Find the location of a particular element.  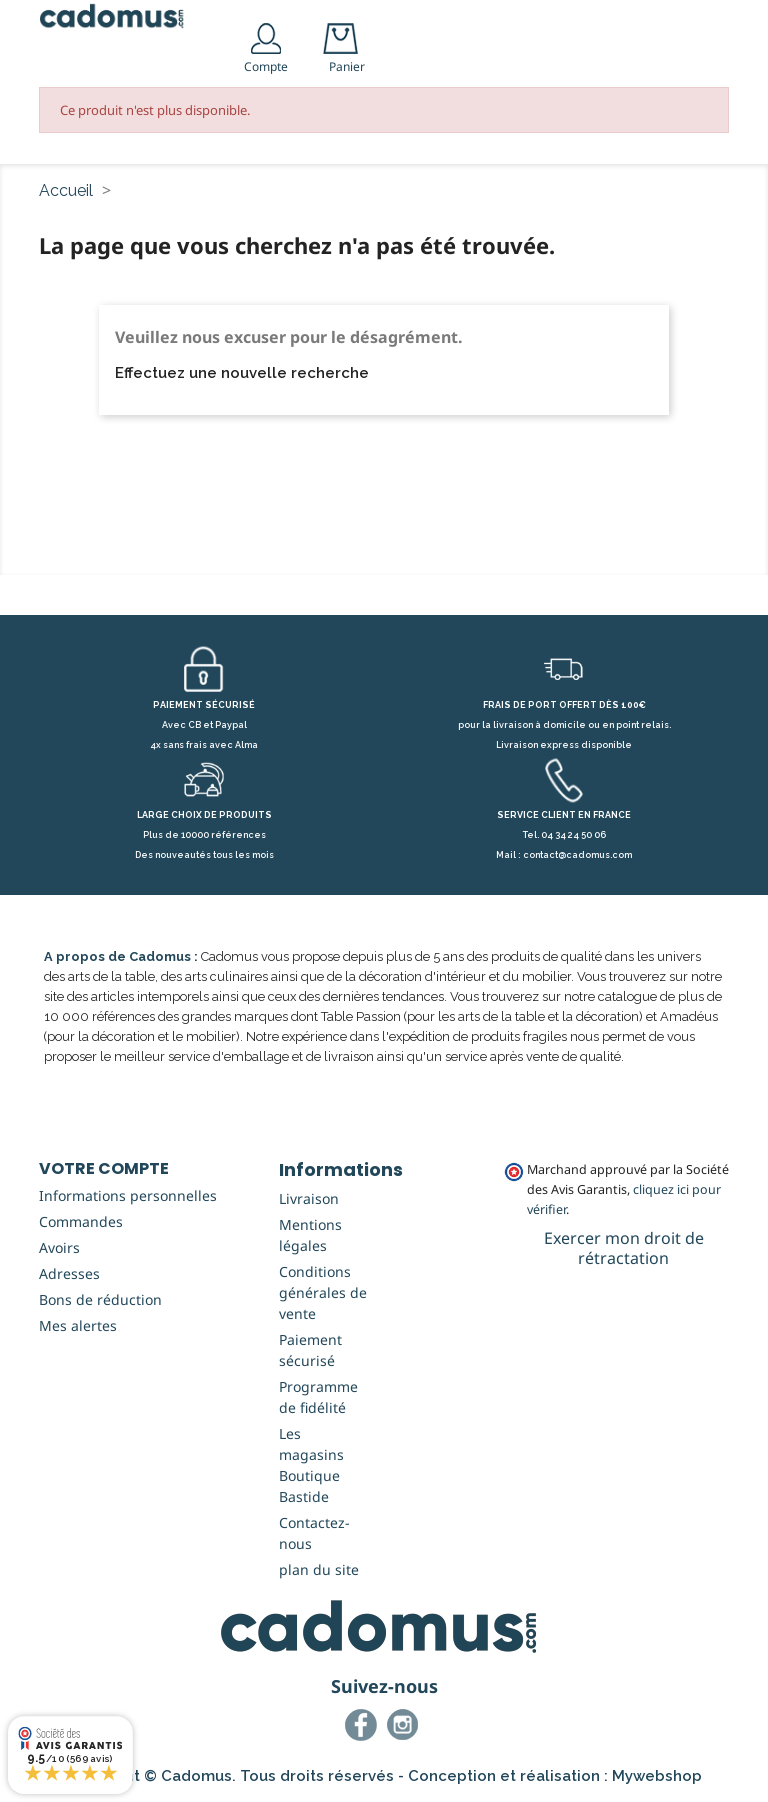

Mes alertes is located at coordinates (78, 1325).